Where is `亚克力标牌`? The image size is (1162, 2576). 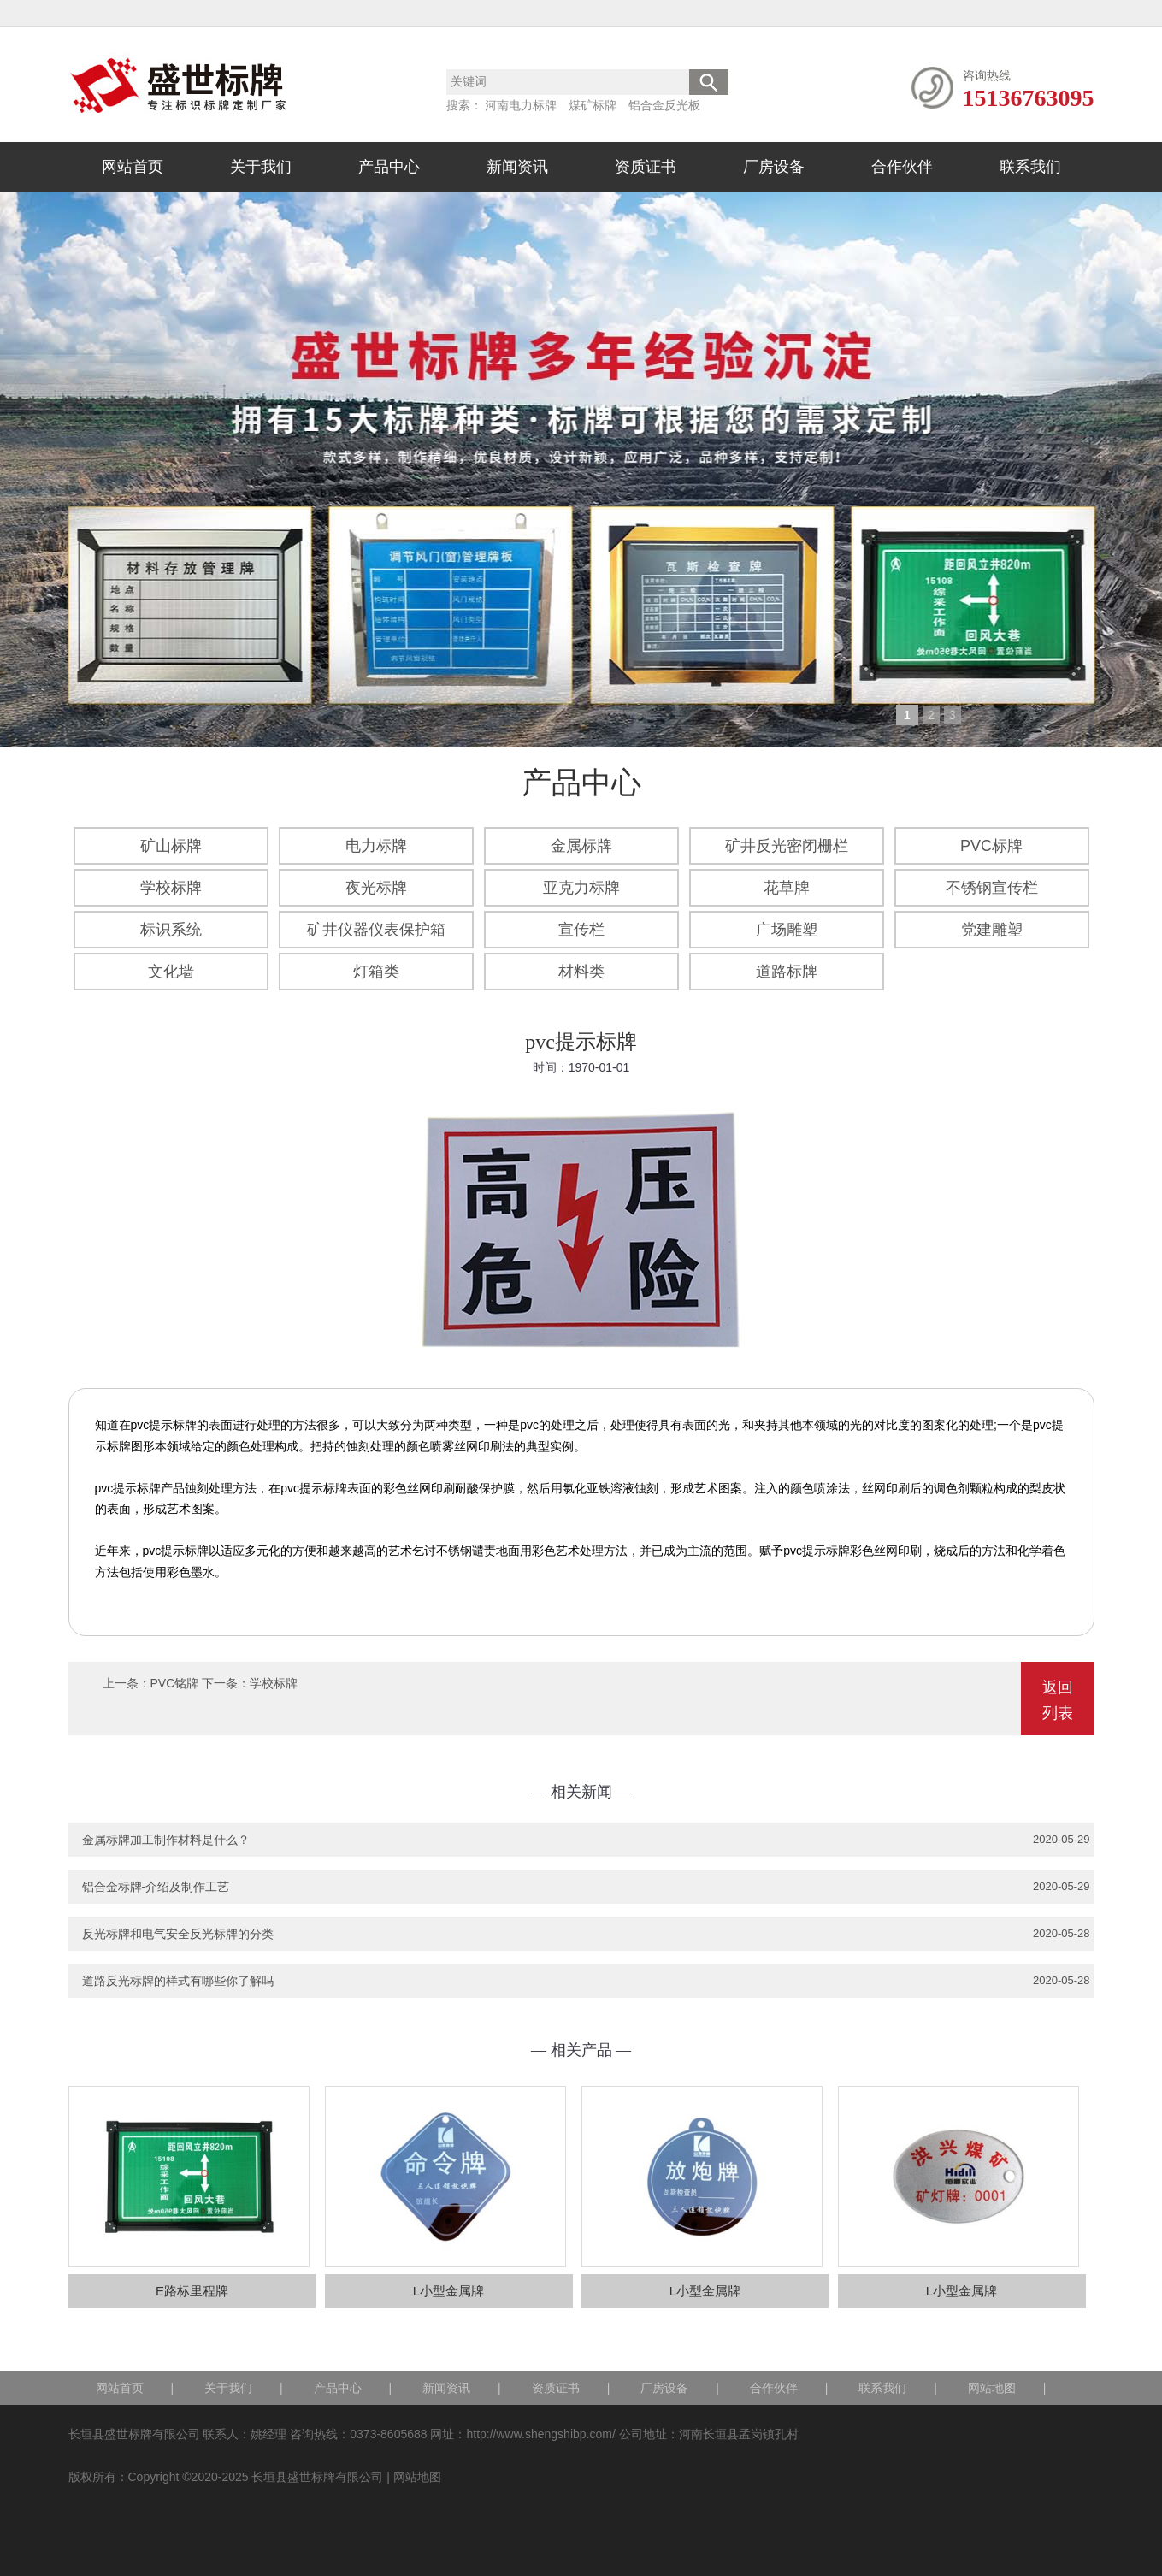
亚克力标牌 is located at coordinates (581, 887).